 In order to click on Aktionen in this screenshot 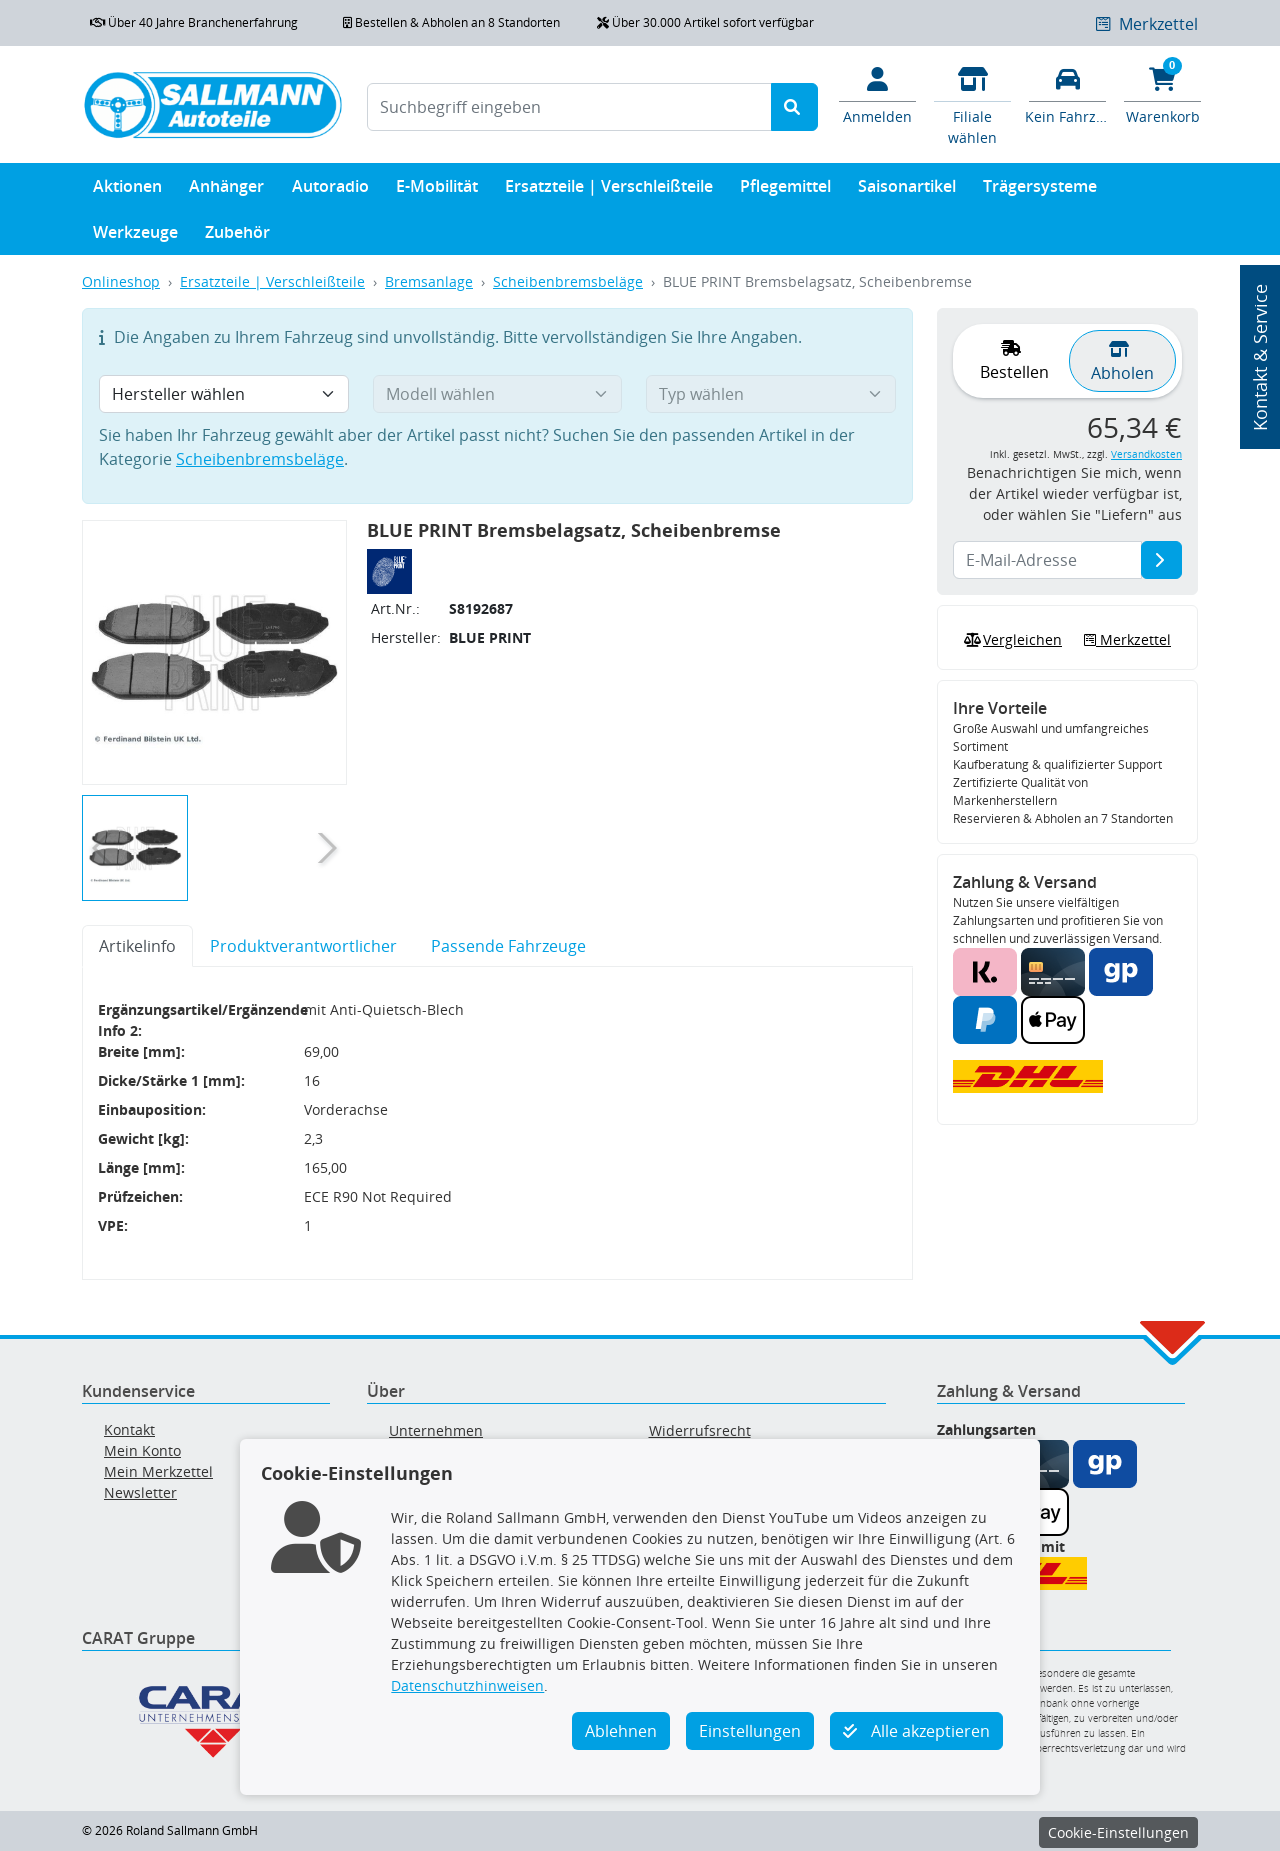, I will do `click(127, 190)`.